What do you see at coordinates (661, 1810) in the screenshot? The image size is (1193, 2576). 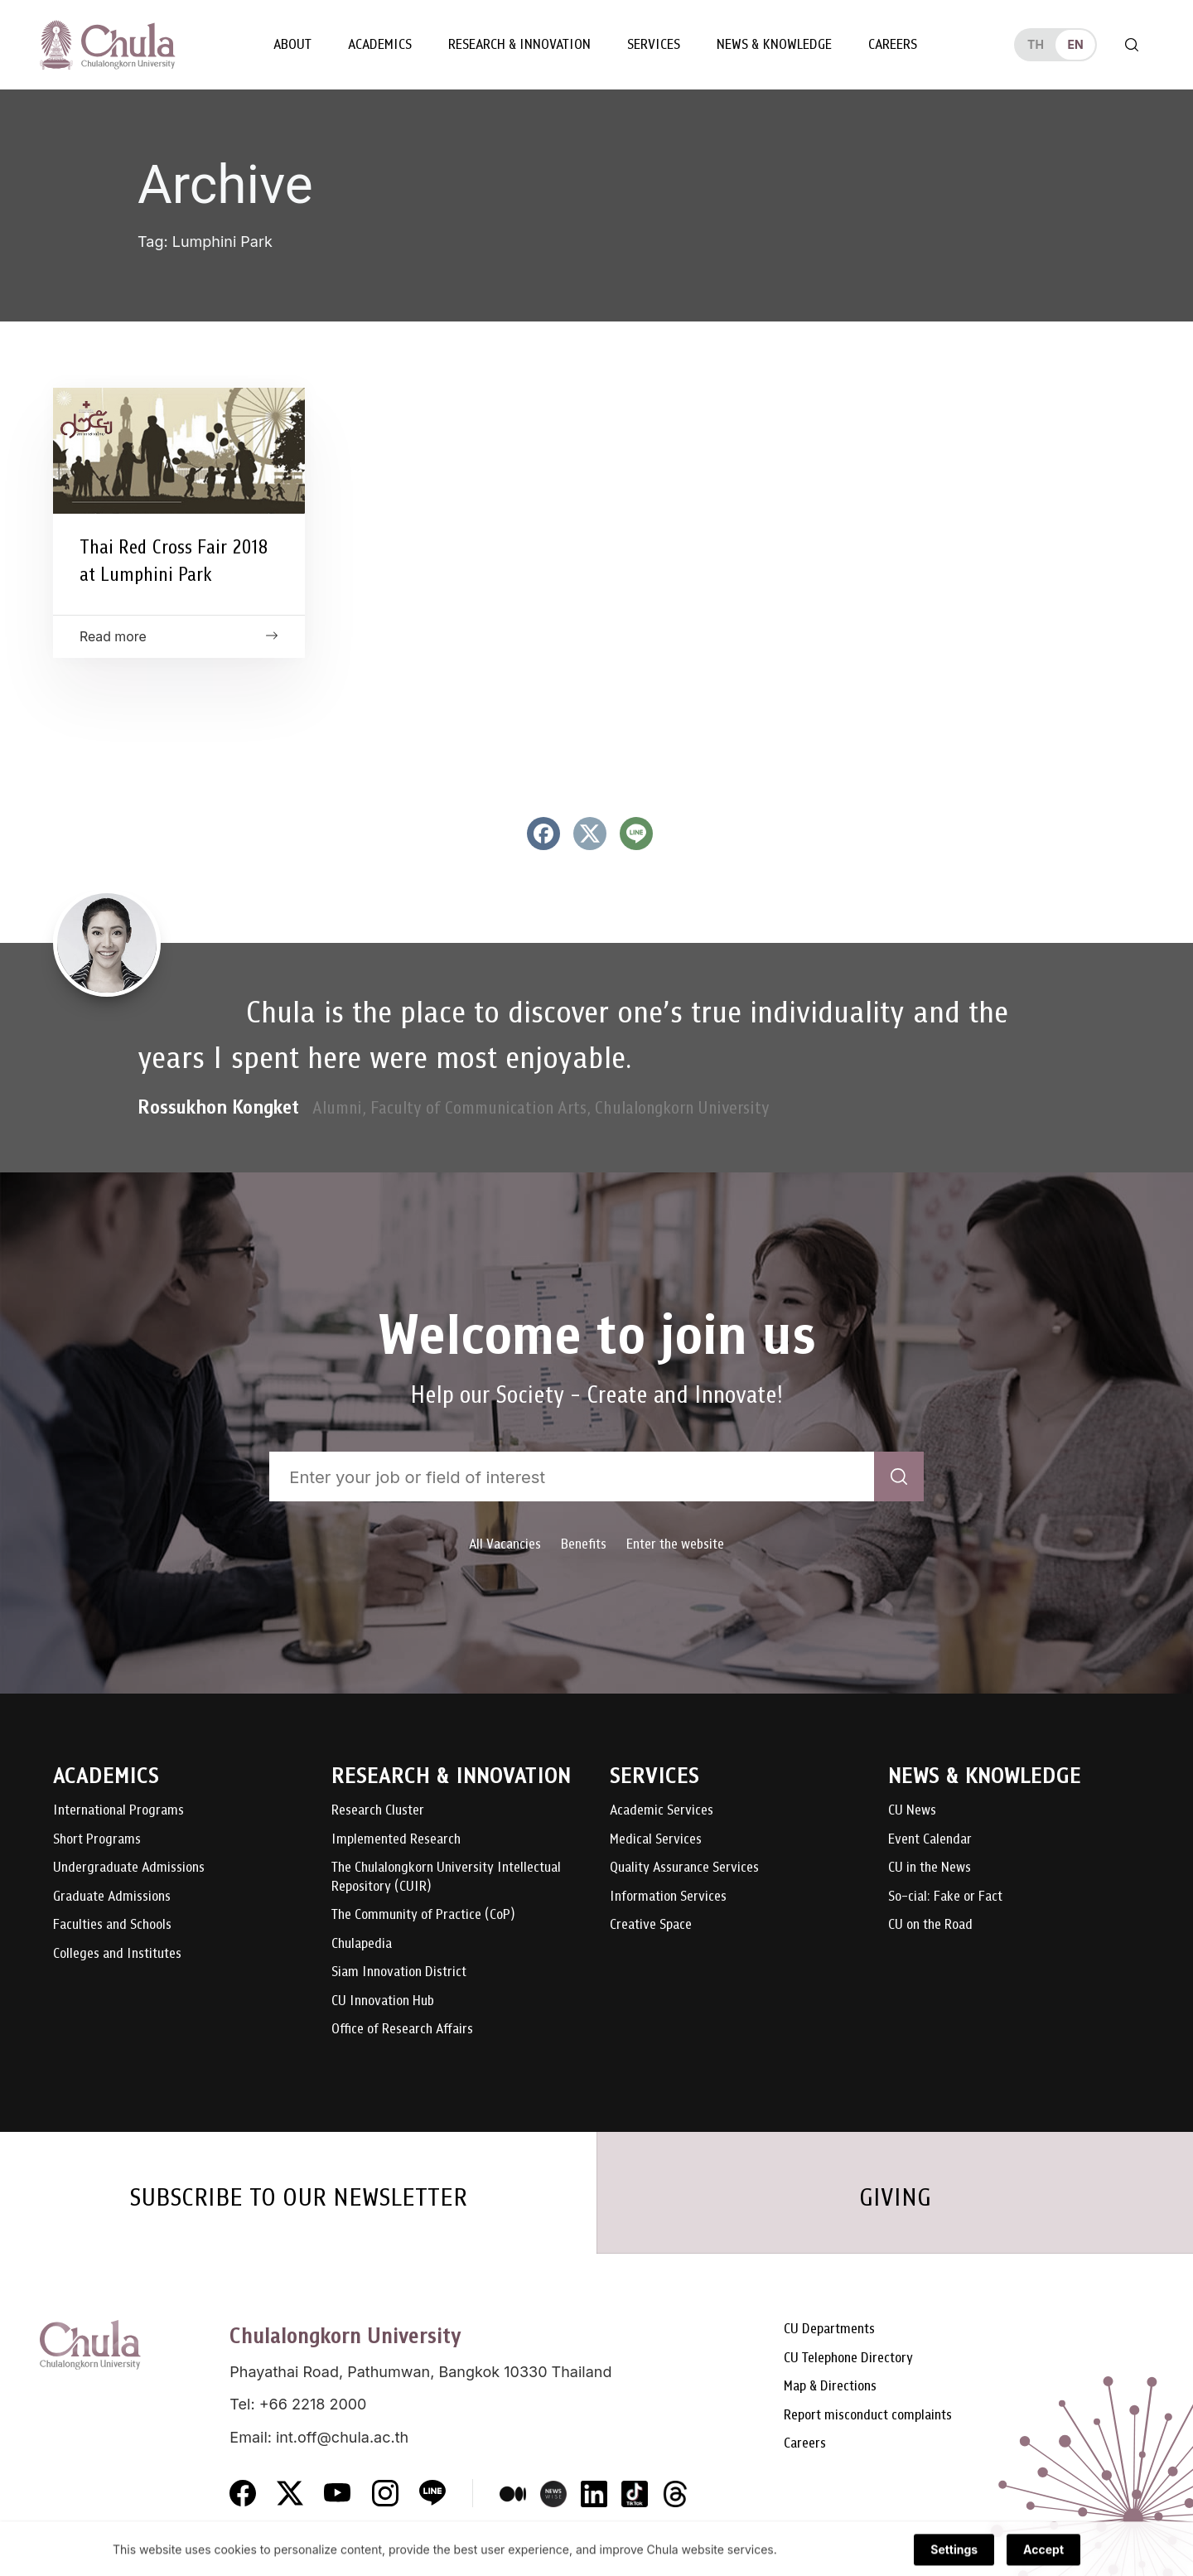 I see `Academic Services` at bounding box center [661, 1810].